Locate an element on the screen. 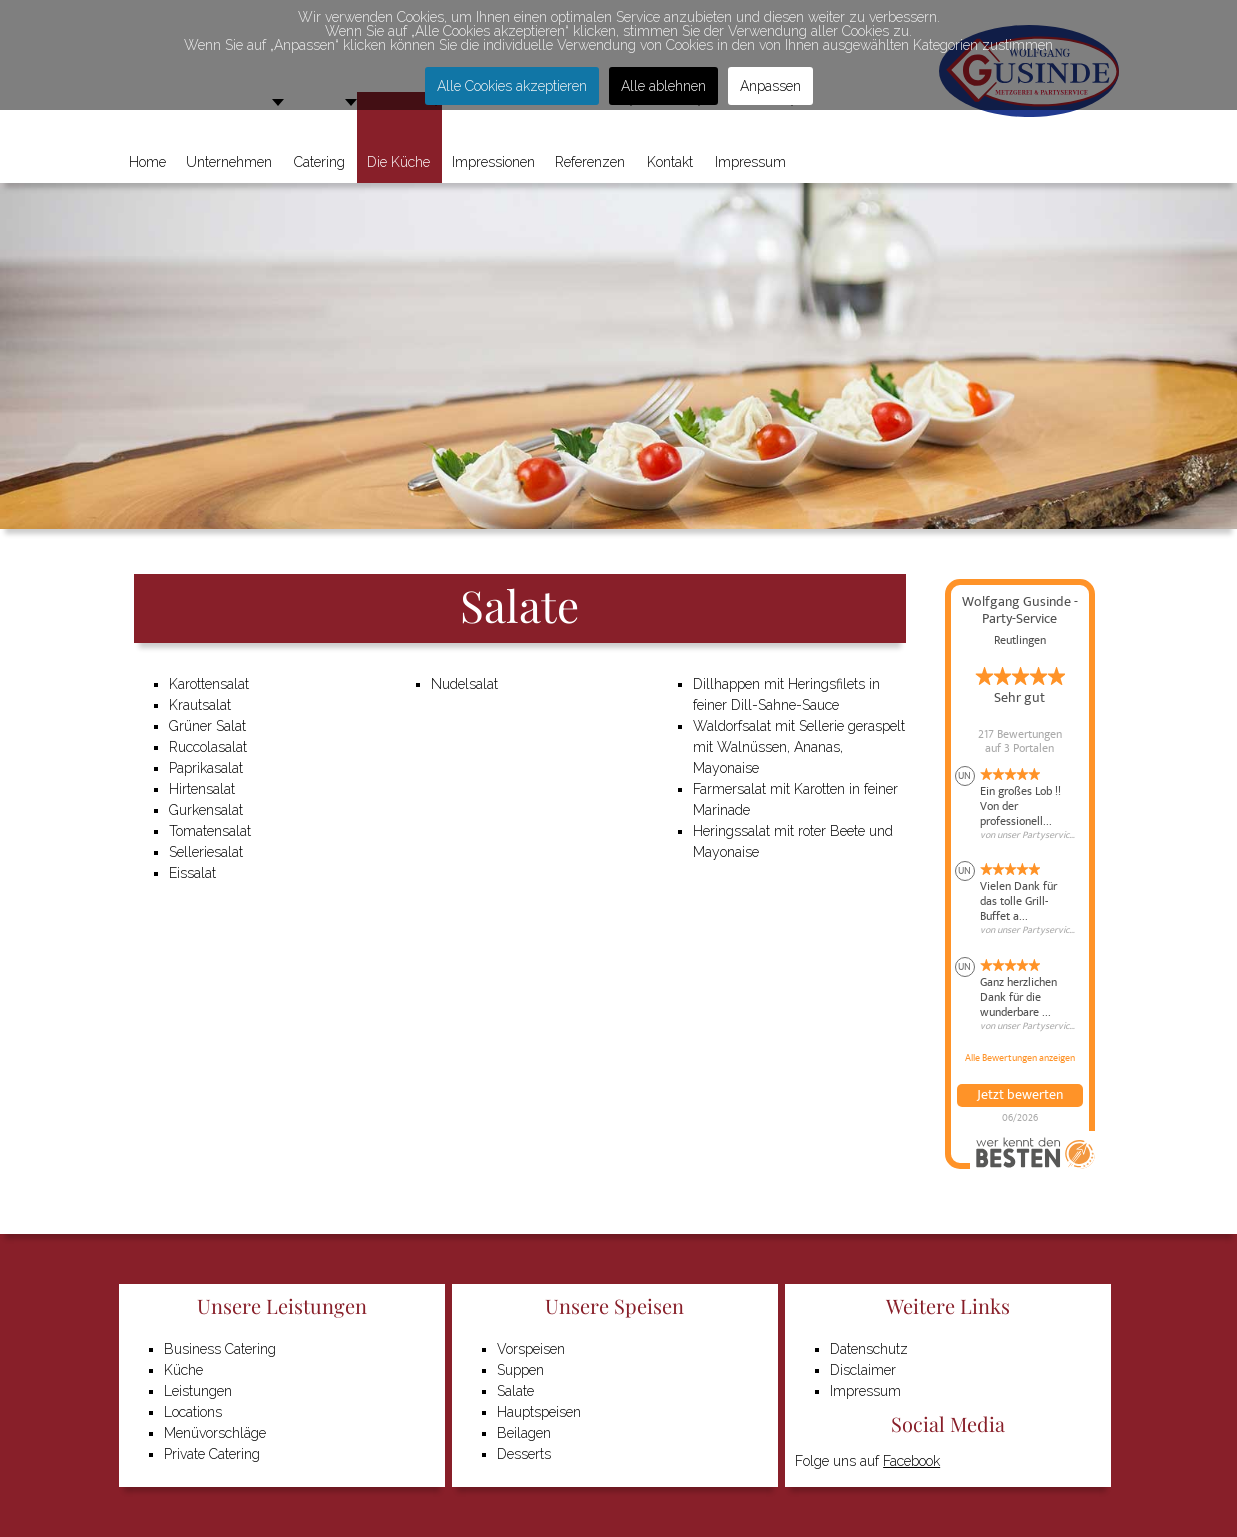 Image resolution: width=1237 pixels, height=1537 pixels. Anpassen [button] is located at coordinates (770, 86).